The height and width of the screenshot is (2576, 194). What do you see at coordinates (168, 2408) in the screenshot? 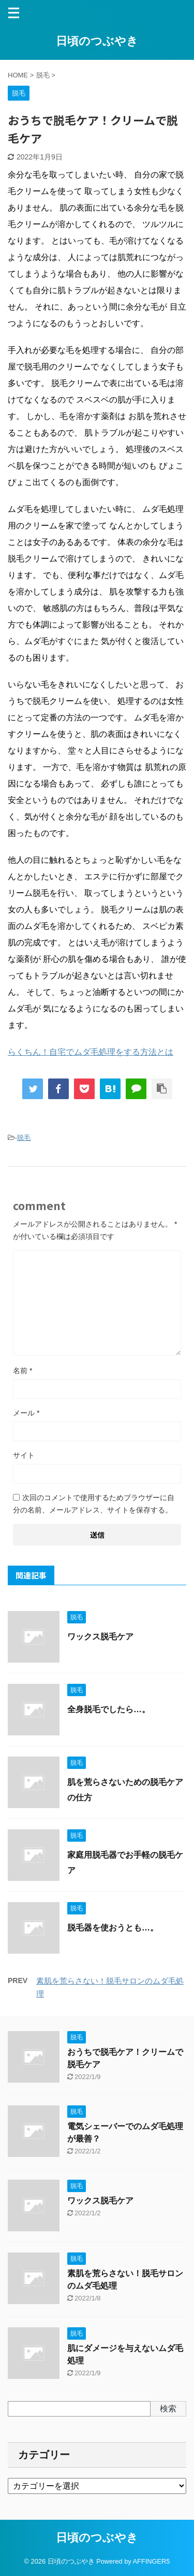
I see `検索` at bounding box center [168, 2408].